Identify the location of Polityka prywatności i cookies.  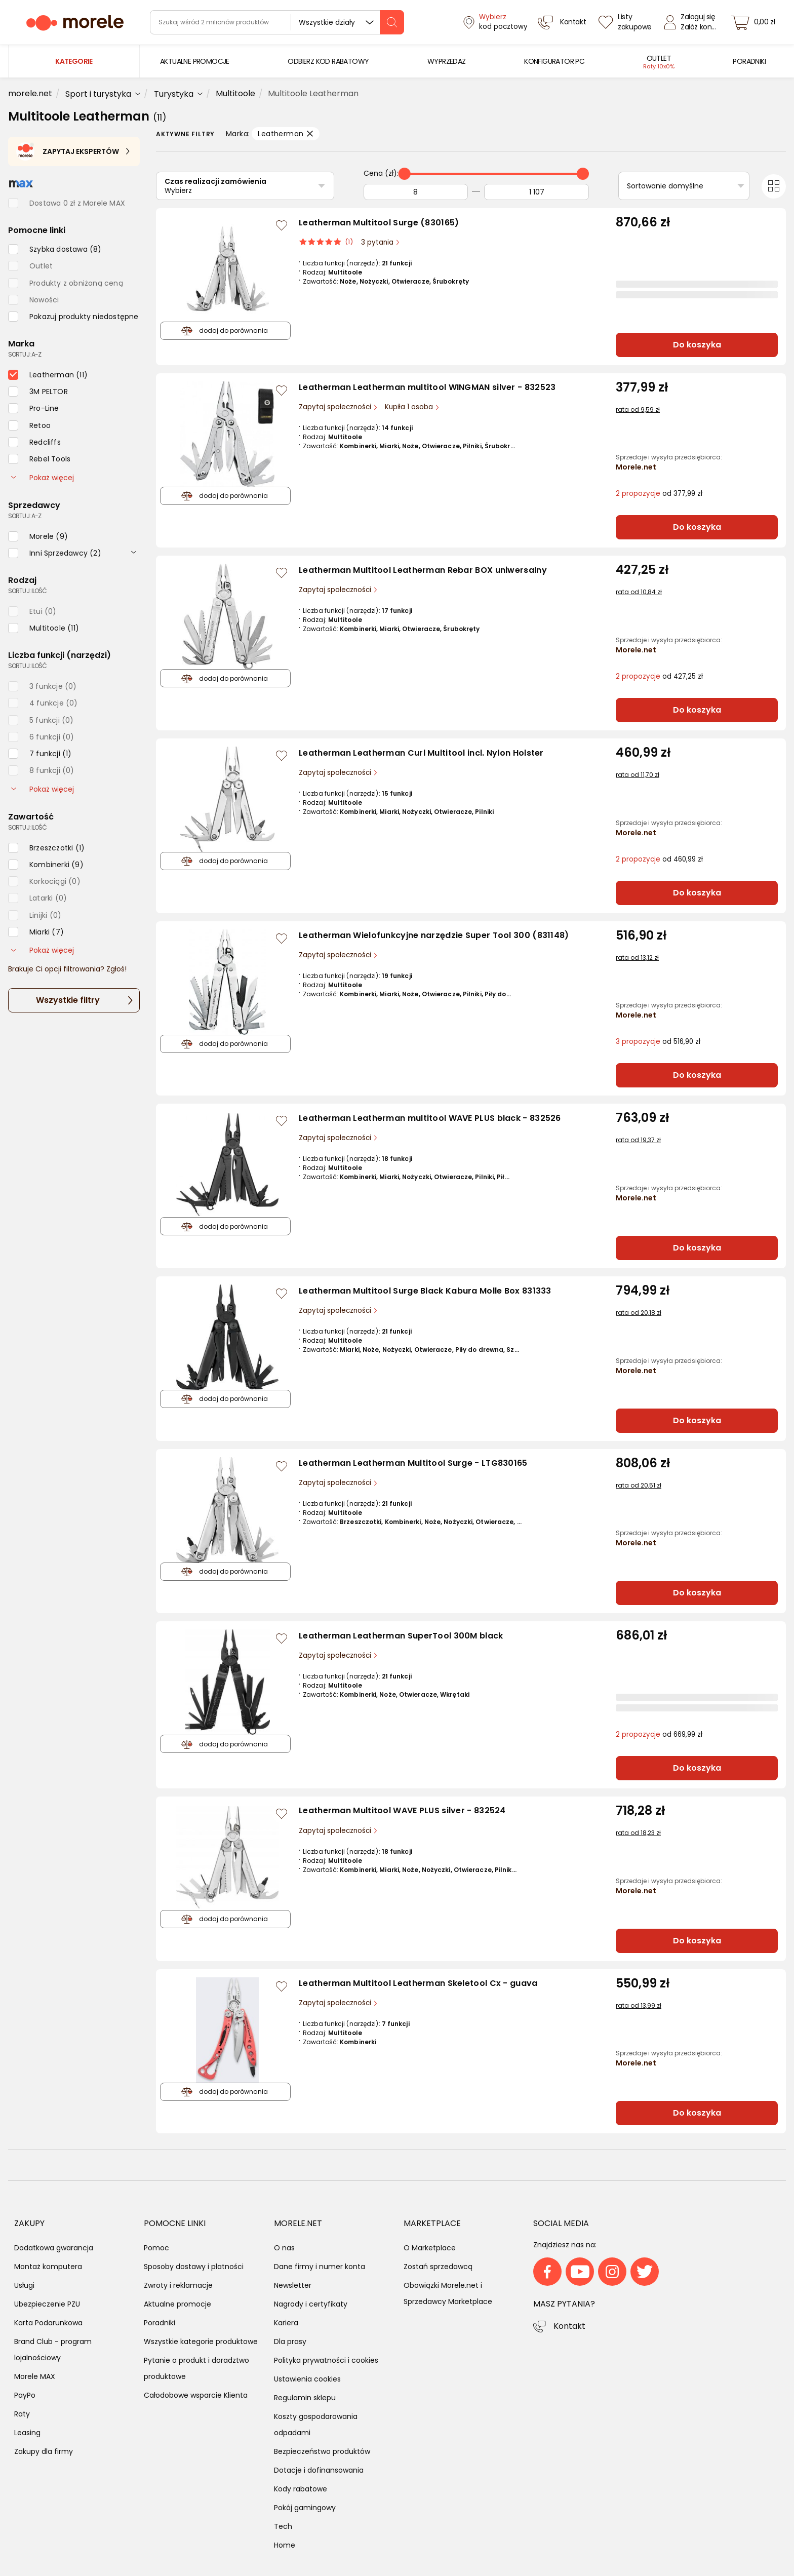
(326, 2360).